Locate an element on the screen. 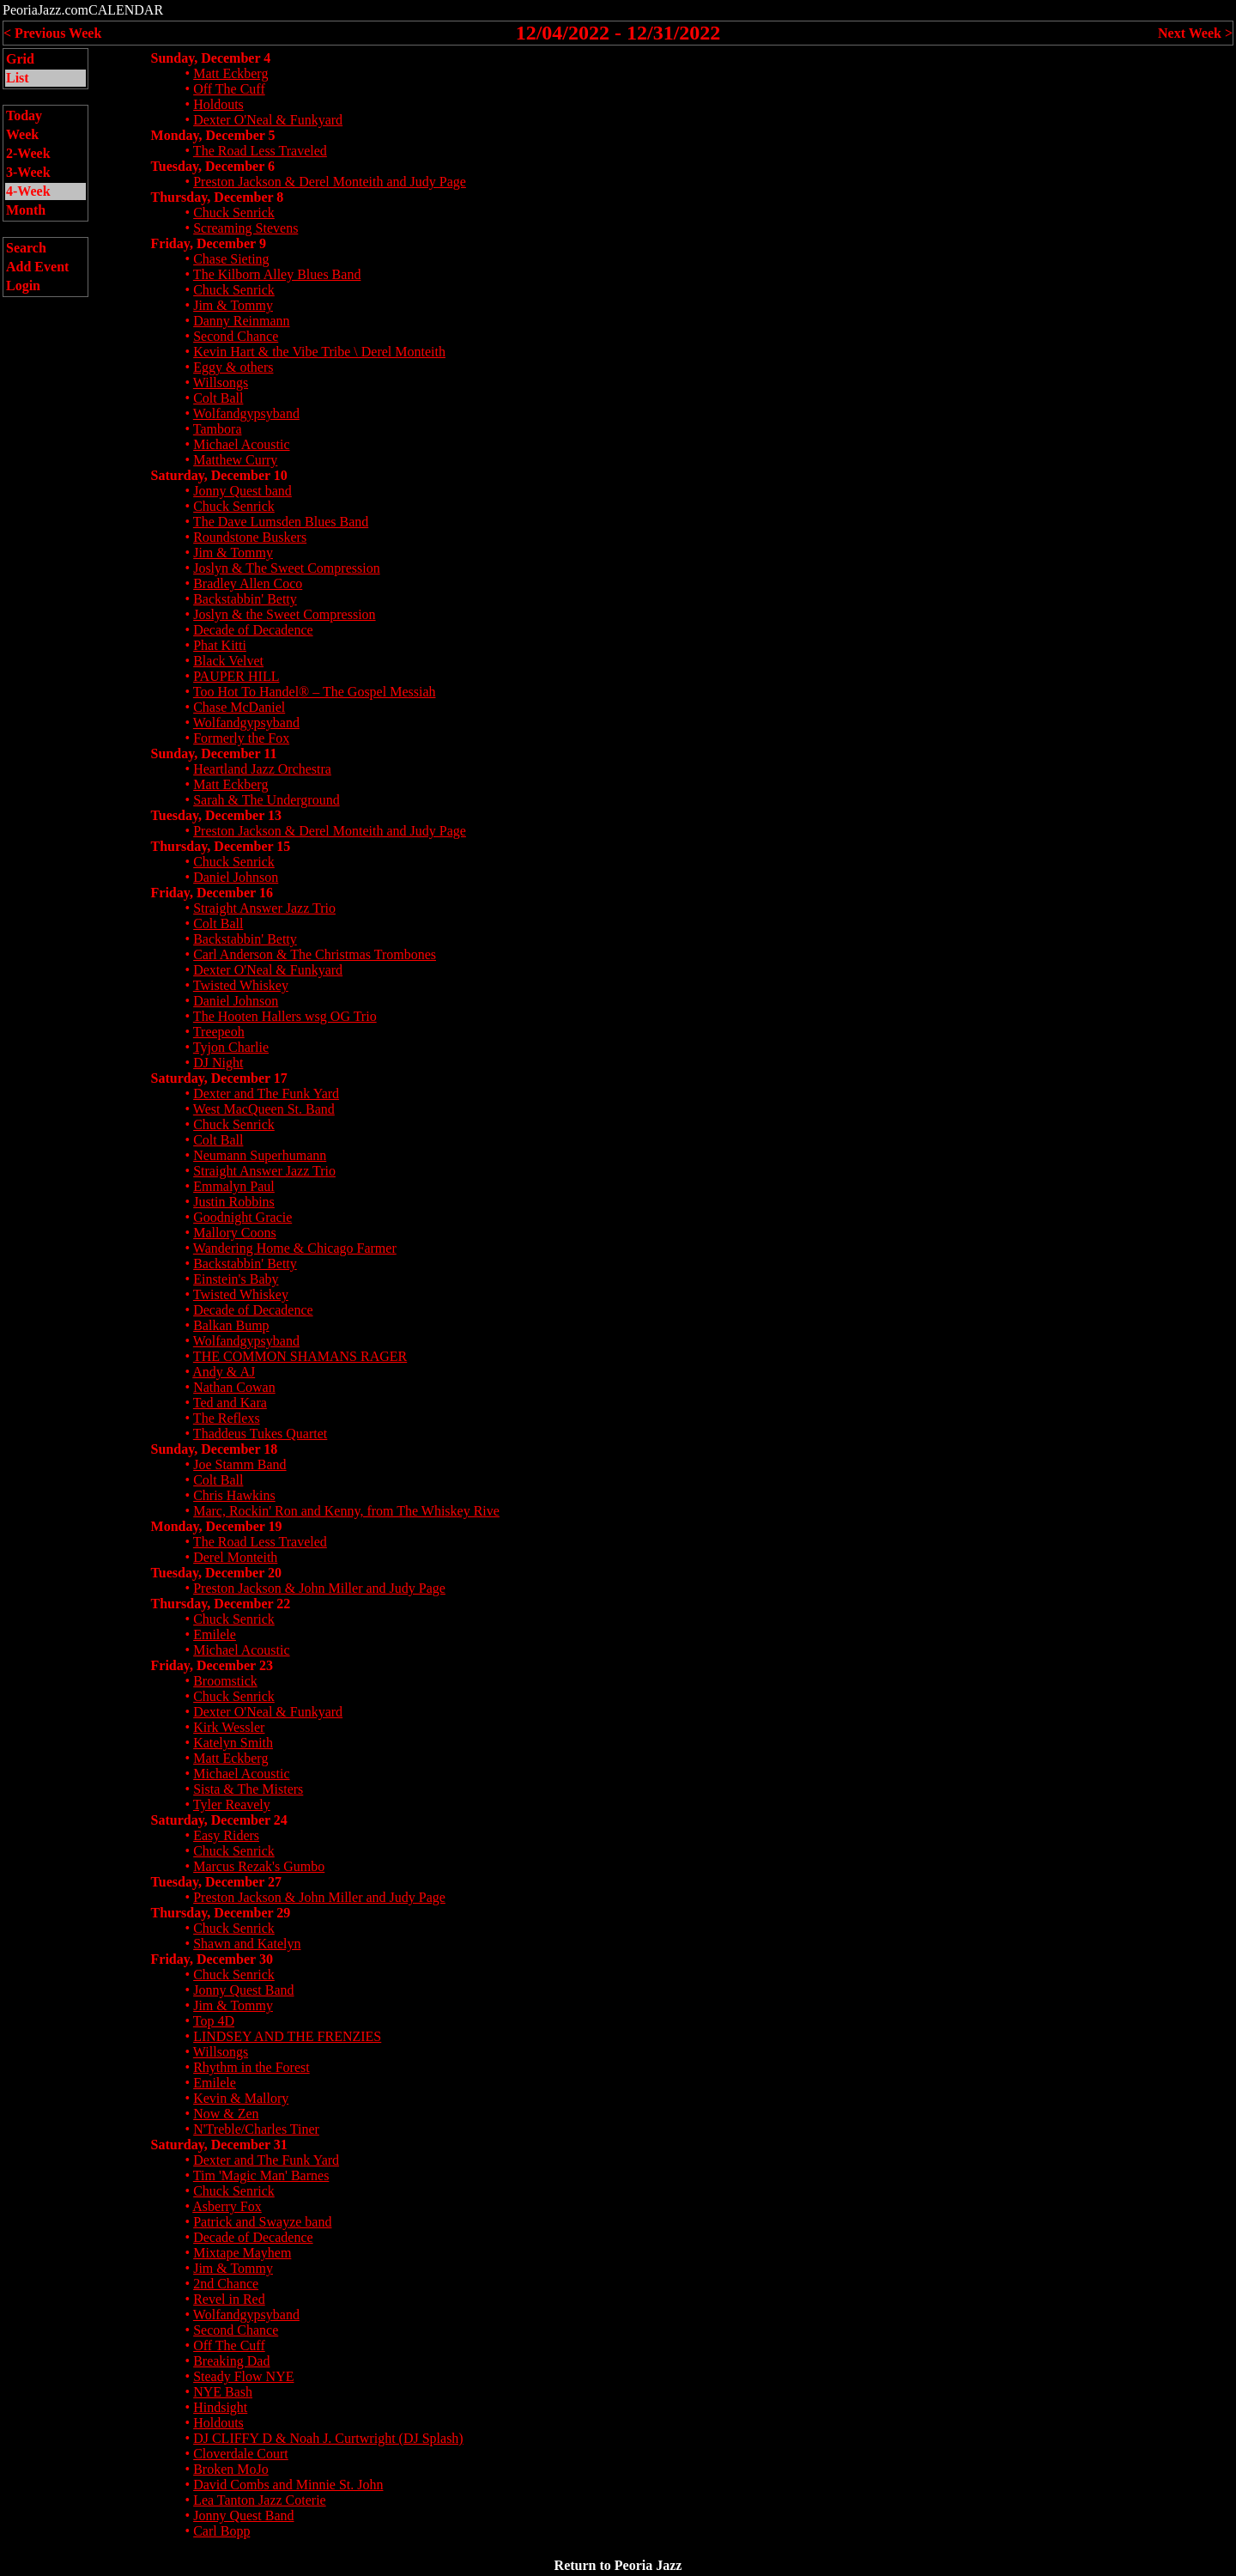  Saturday, December 17 is located at coordinates (219, 1078).